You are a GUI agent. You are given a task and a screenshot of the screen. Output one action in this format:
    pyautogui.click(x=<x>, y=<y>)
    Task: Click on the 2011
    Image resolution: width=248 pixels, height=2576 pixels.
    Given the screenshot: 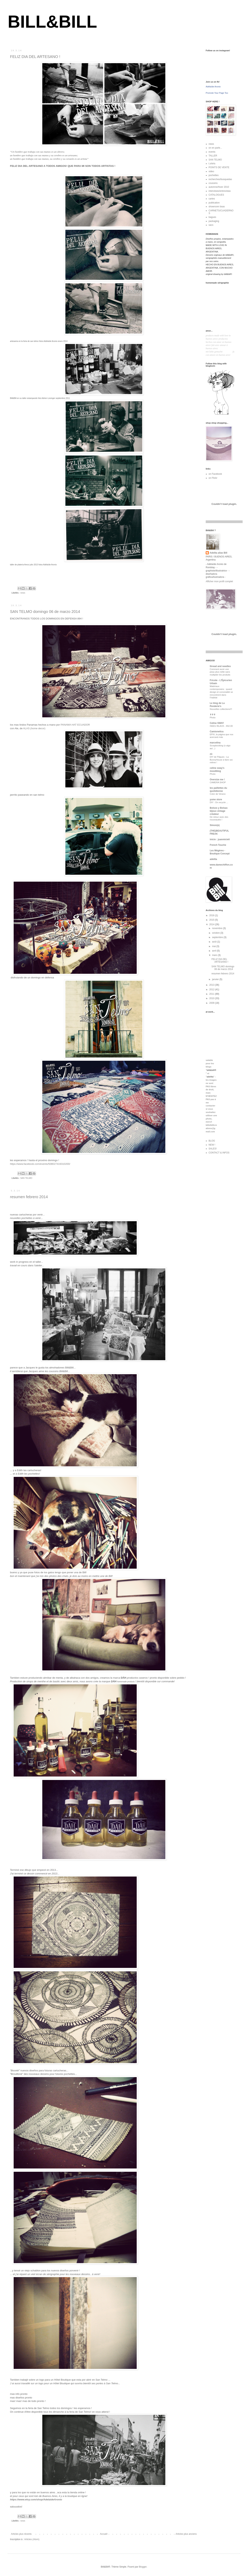 What is the action you would take?
    pyautogui.click(x=212, y=994)
    